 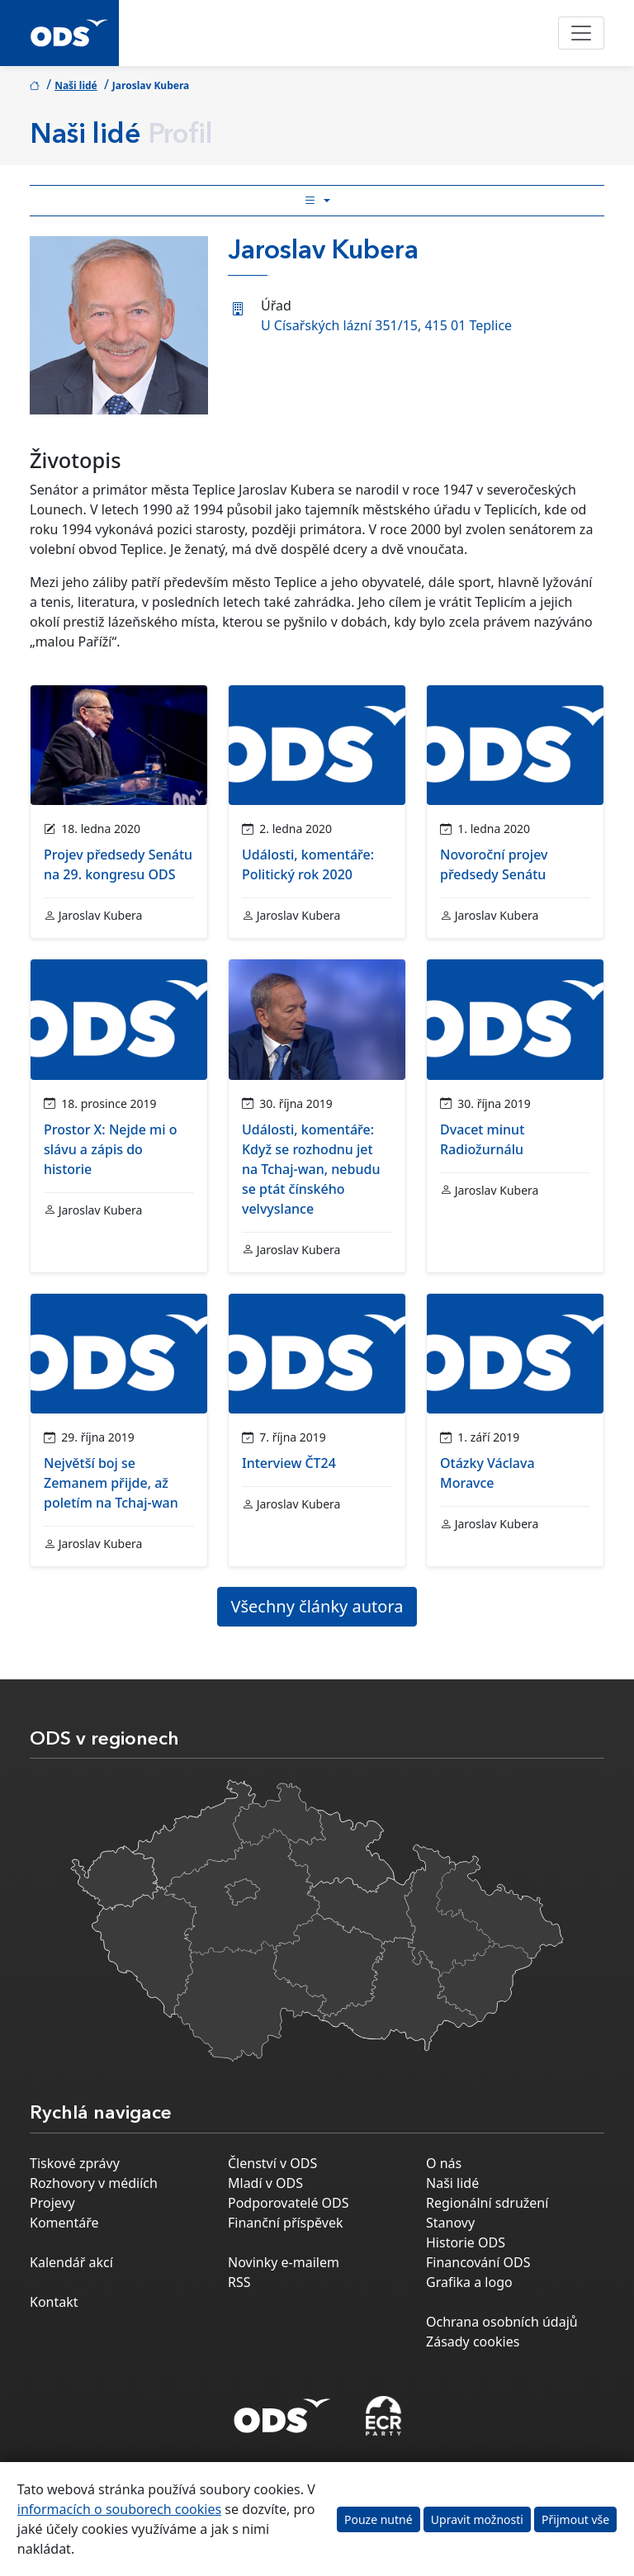 I want to click on Události, komentáře: Když se rozhodnu jet na Tchaj-wan, nebudu se ptát čínského velvyslance, so click(x=311, y=1169).